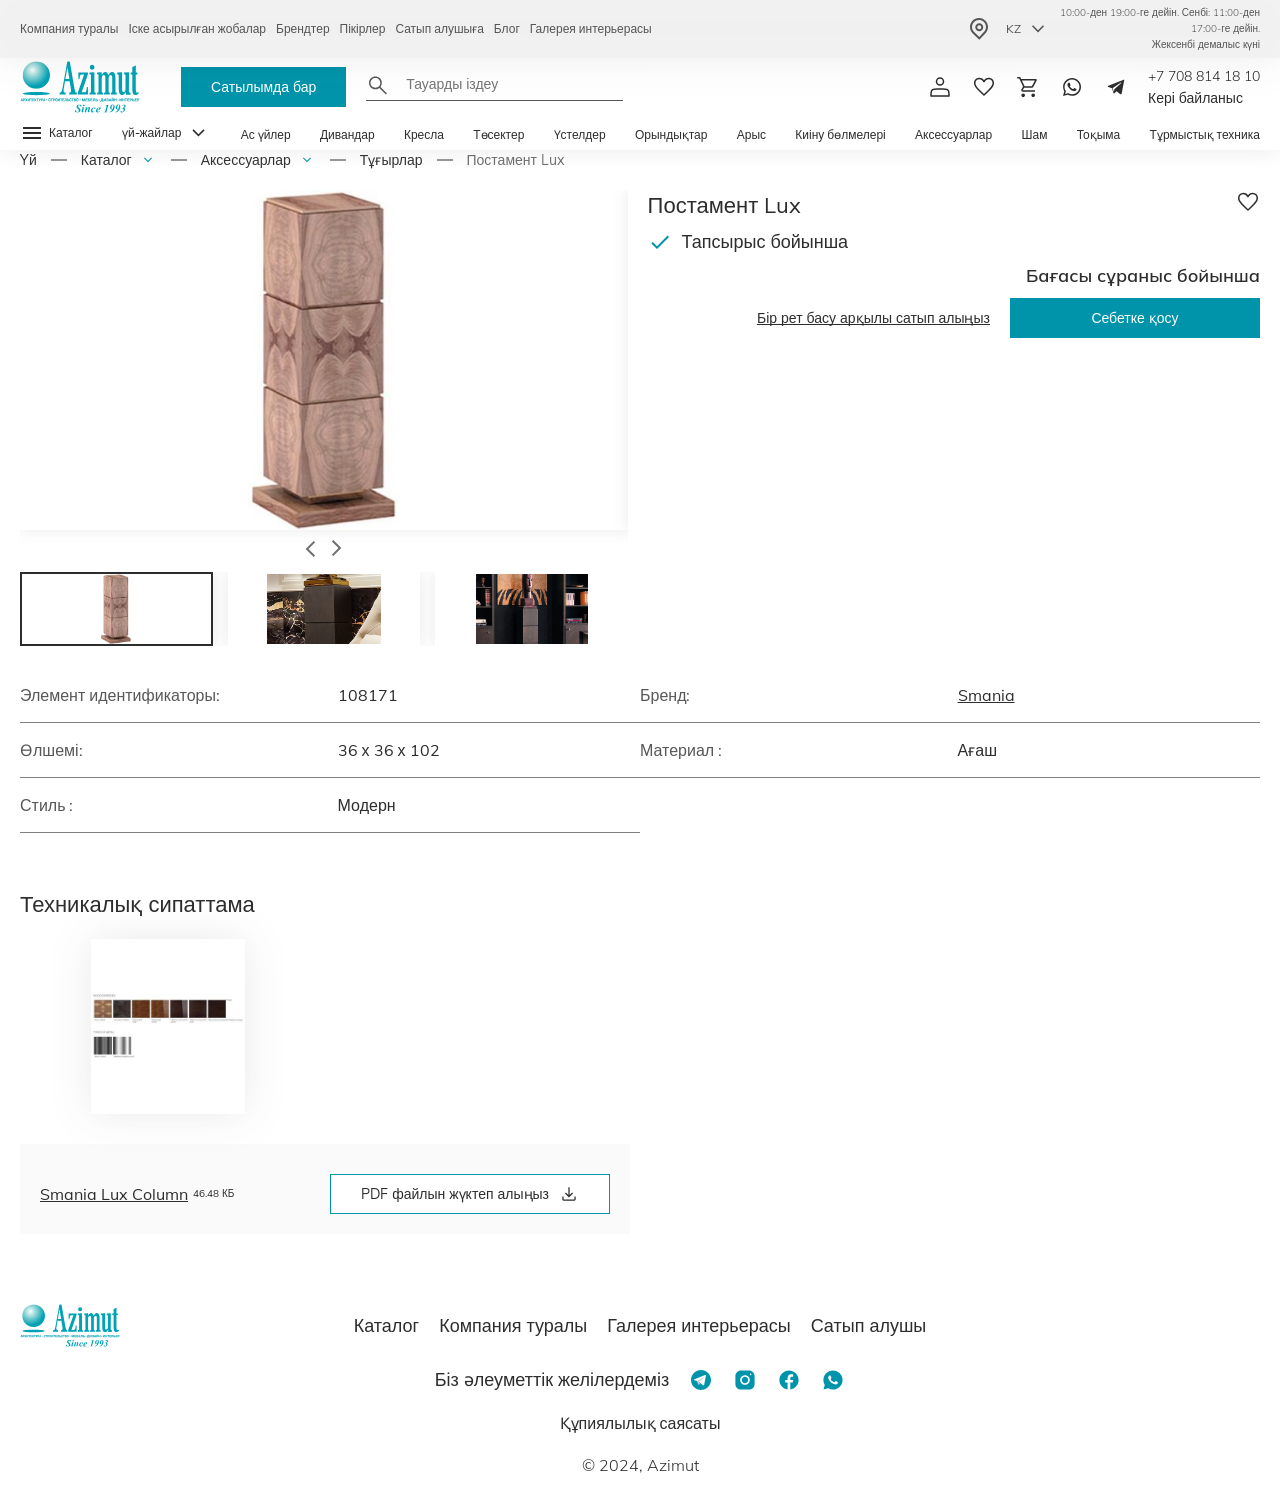  What do you see at coordinates (751, 134) in the screenshot?
I see `Арыс` at bounding box center [751, 134].